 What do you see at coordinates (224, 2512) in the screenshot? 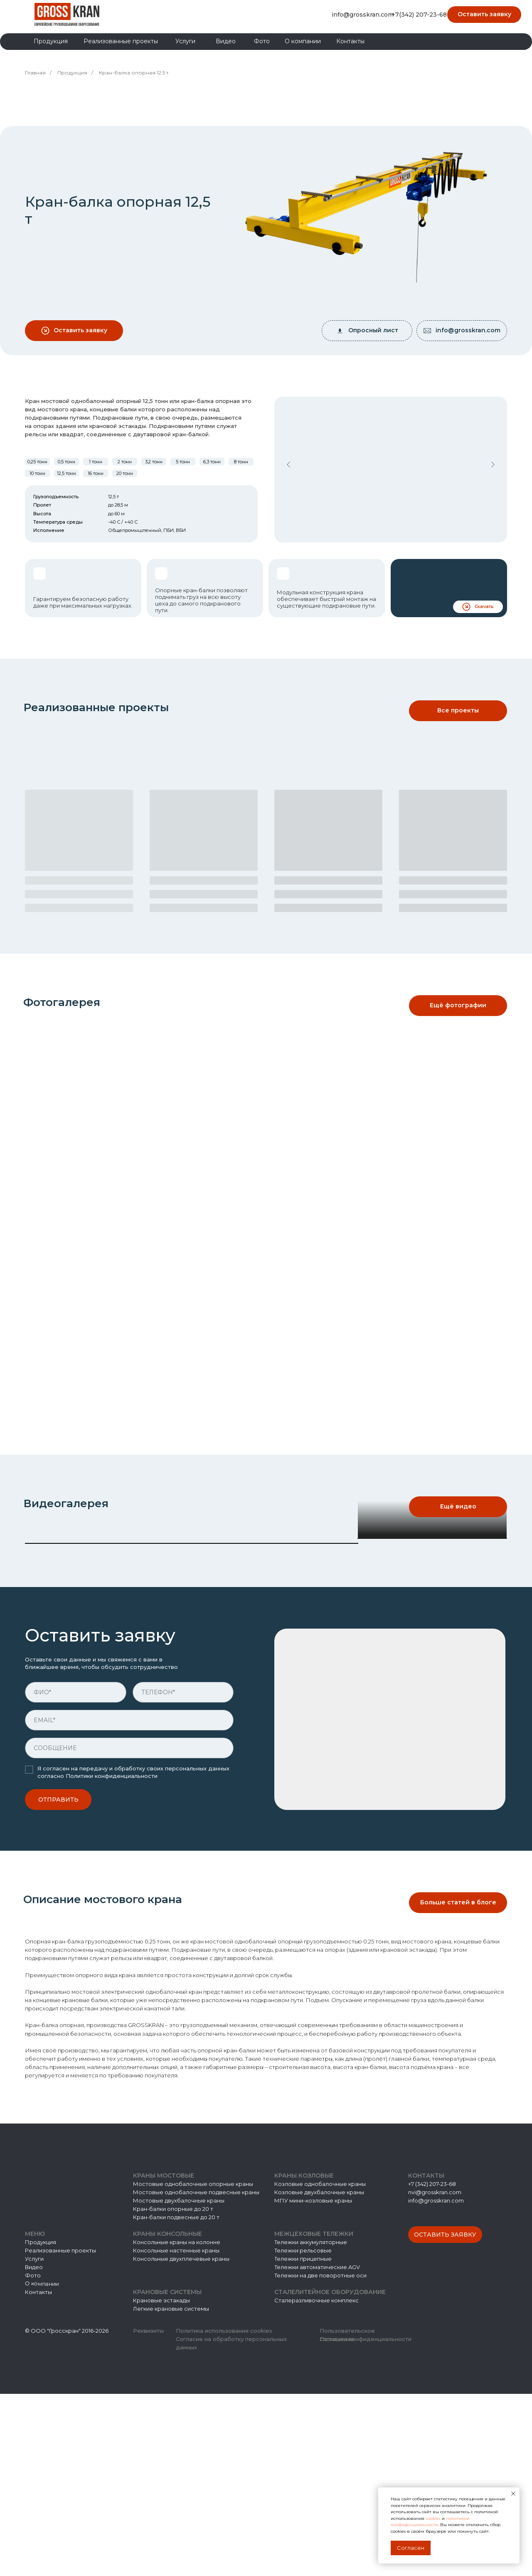
I see `Политика использования cookies` at bounding box center [224, 2512].